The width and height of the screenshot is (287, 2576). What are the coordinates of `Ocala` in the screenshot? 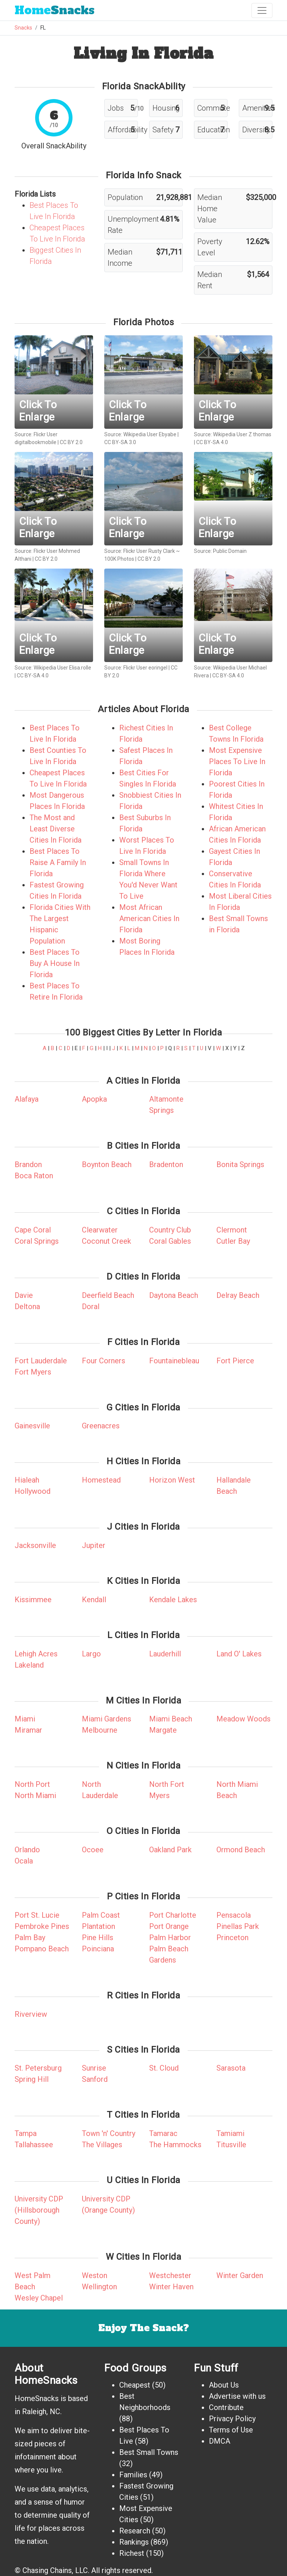 It's located at (24, 1860).